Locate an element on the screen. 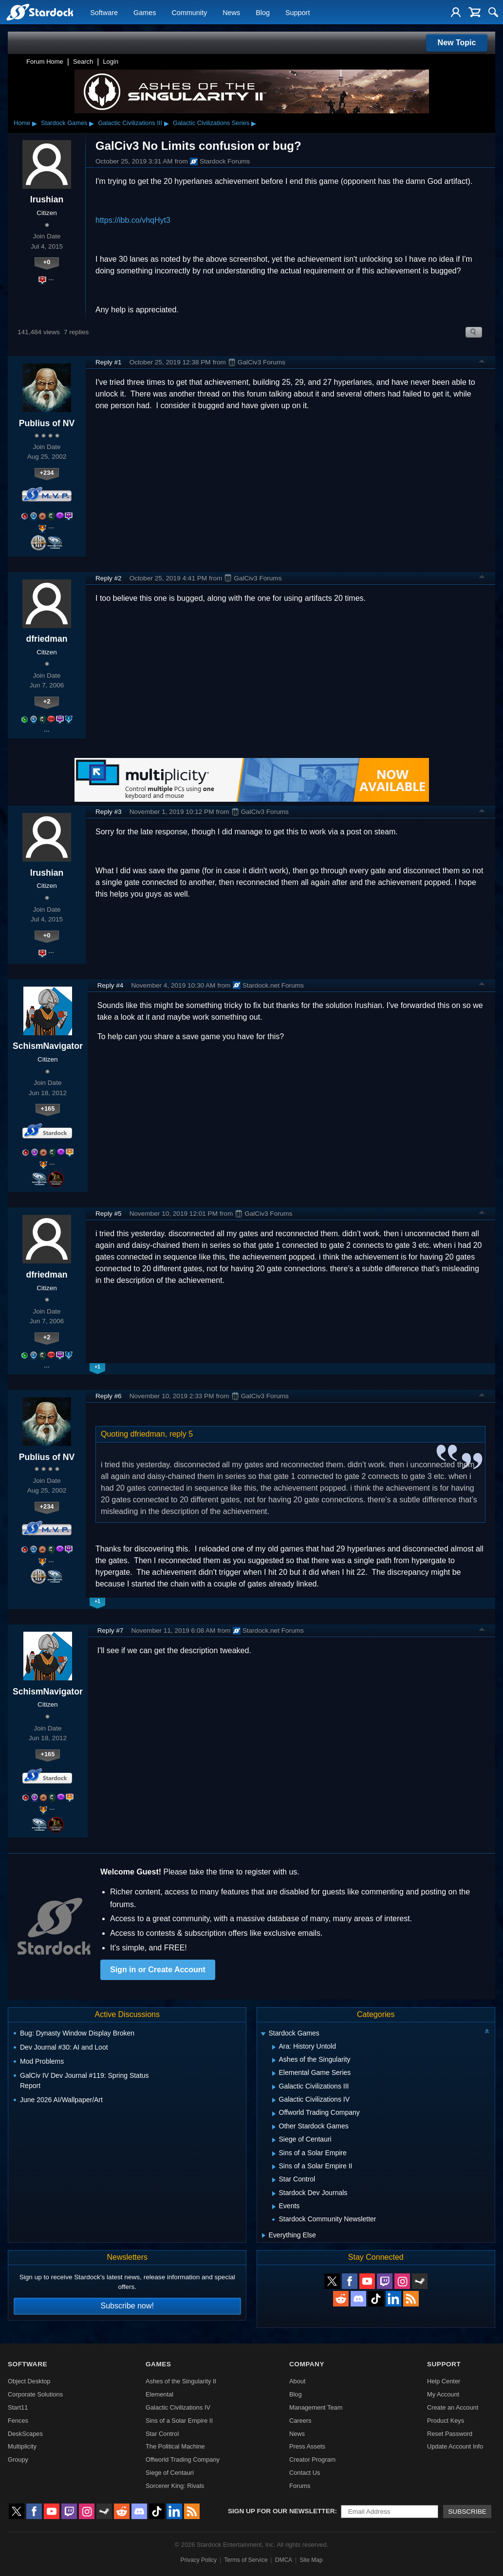 This screenshot has width=503, height=2576. [Expand Elemental Game Series] is located at coordinates (274, 2073).